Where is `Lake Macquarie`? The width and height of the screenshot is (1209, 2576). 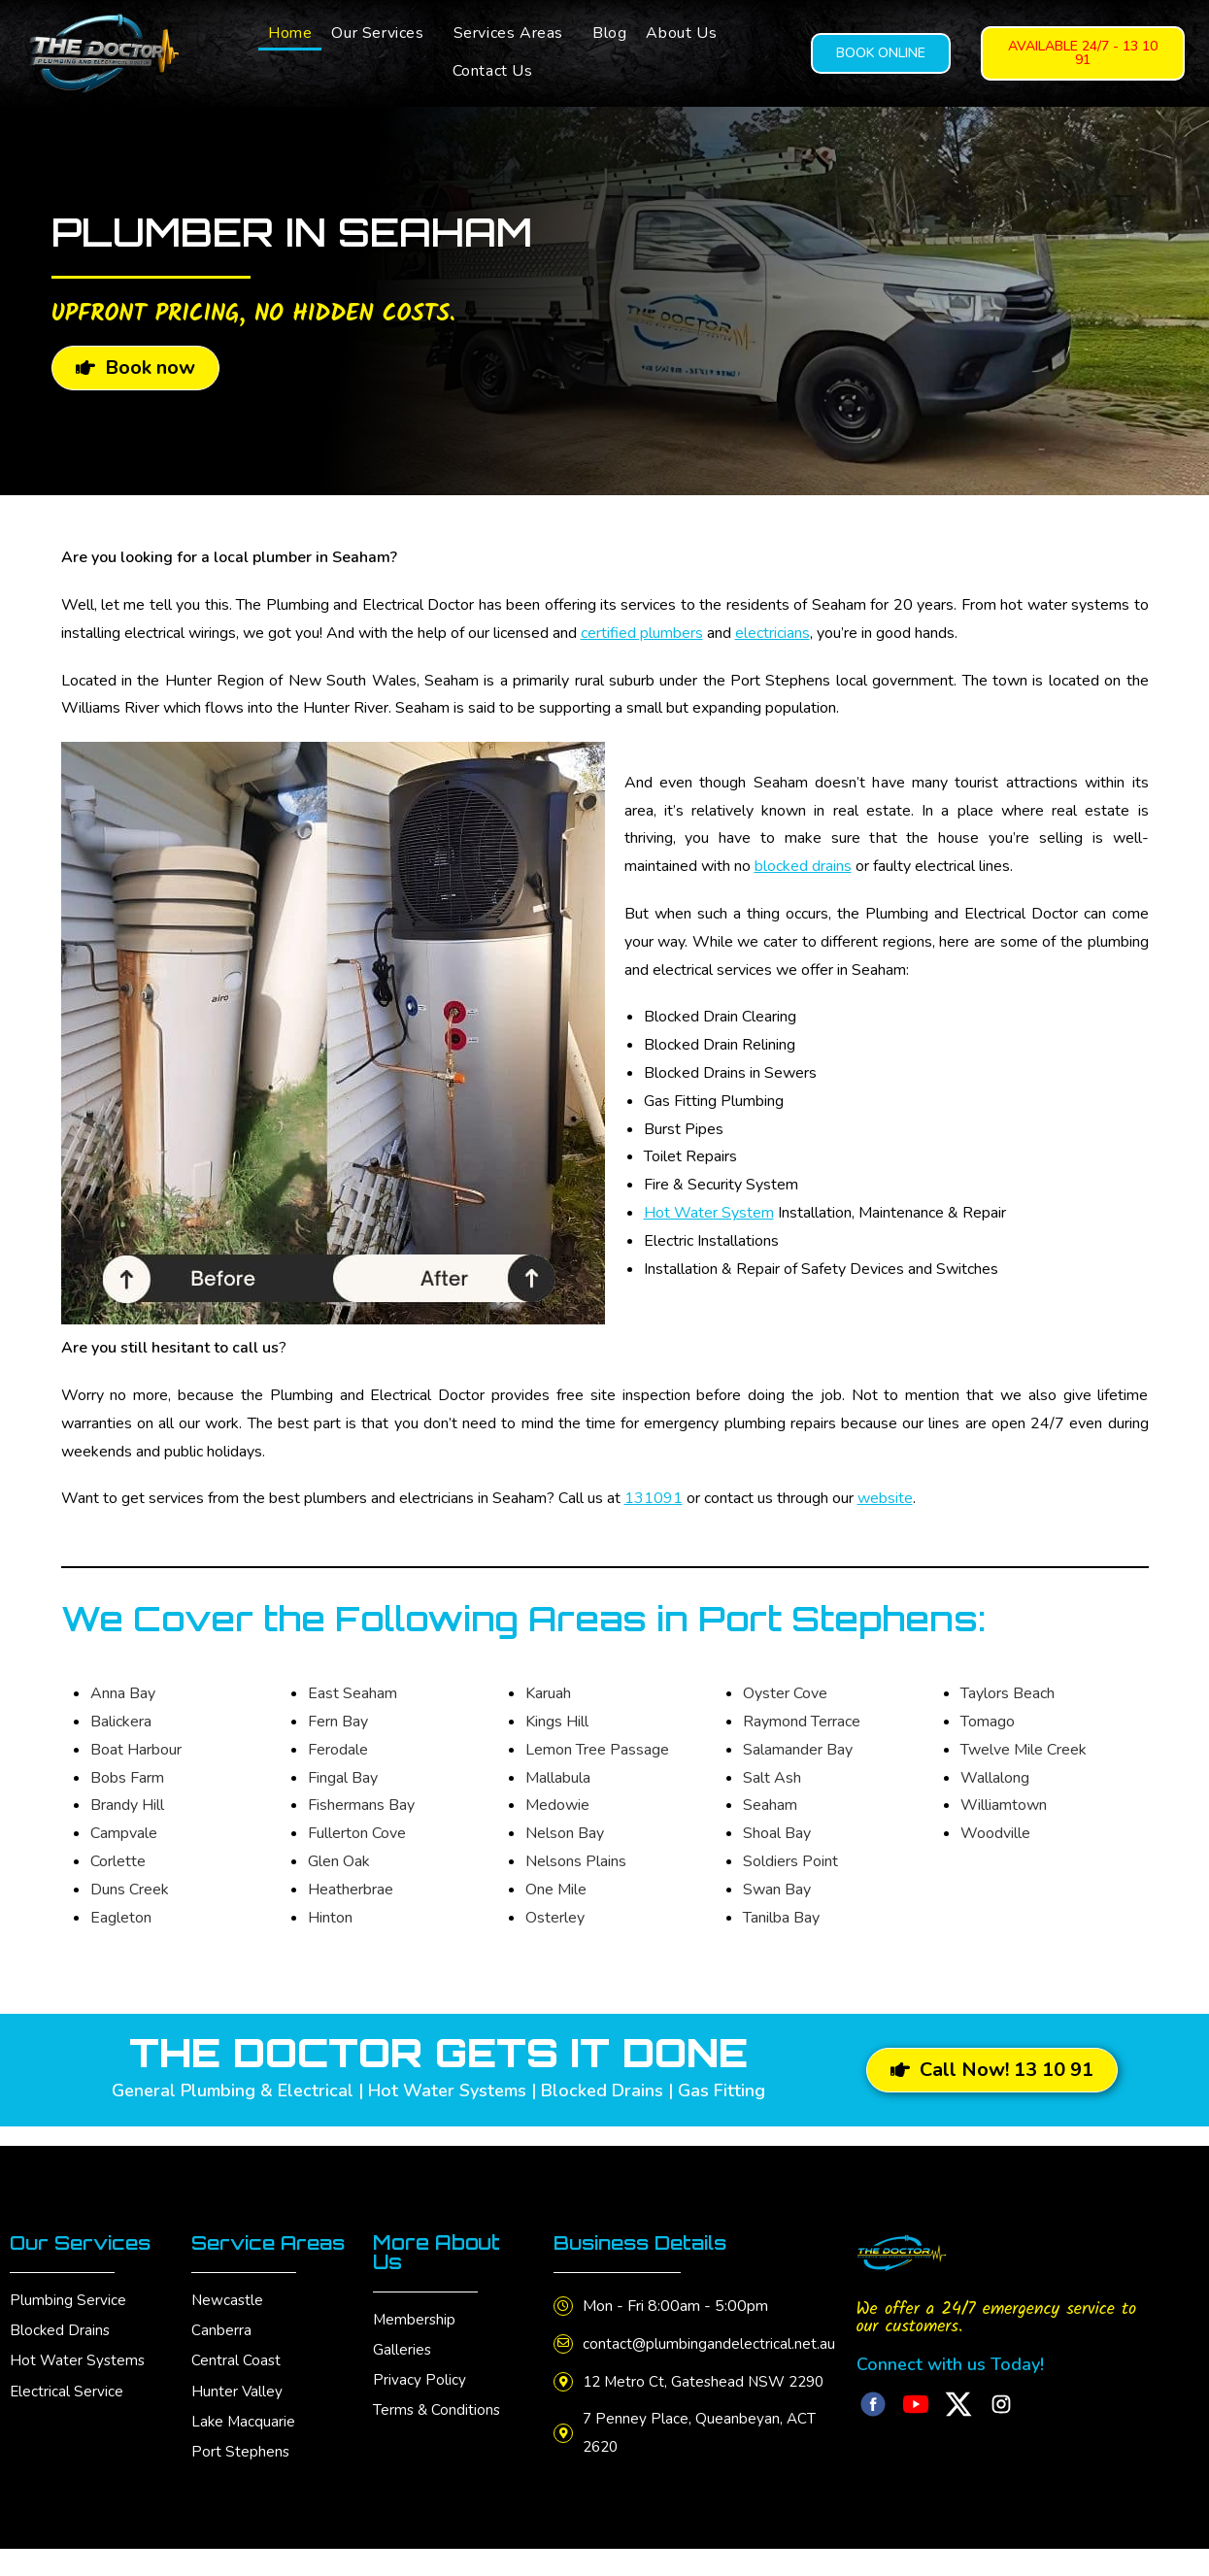 Lake Macquarie is located at coordinates (244, 2420).